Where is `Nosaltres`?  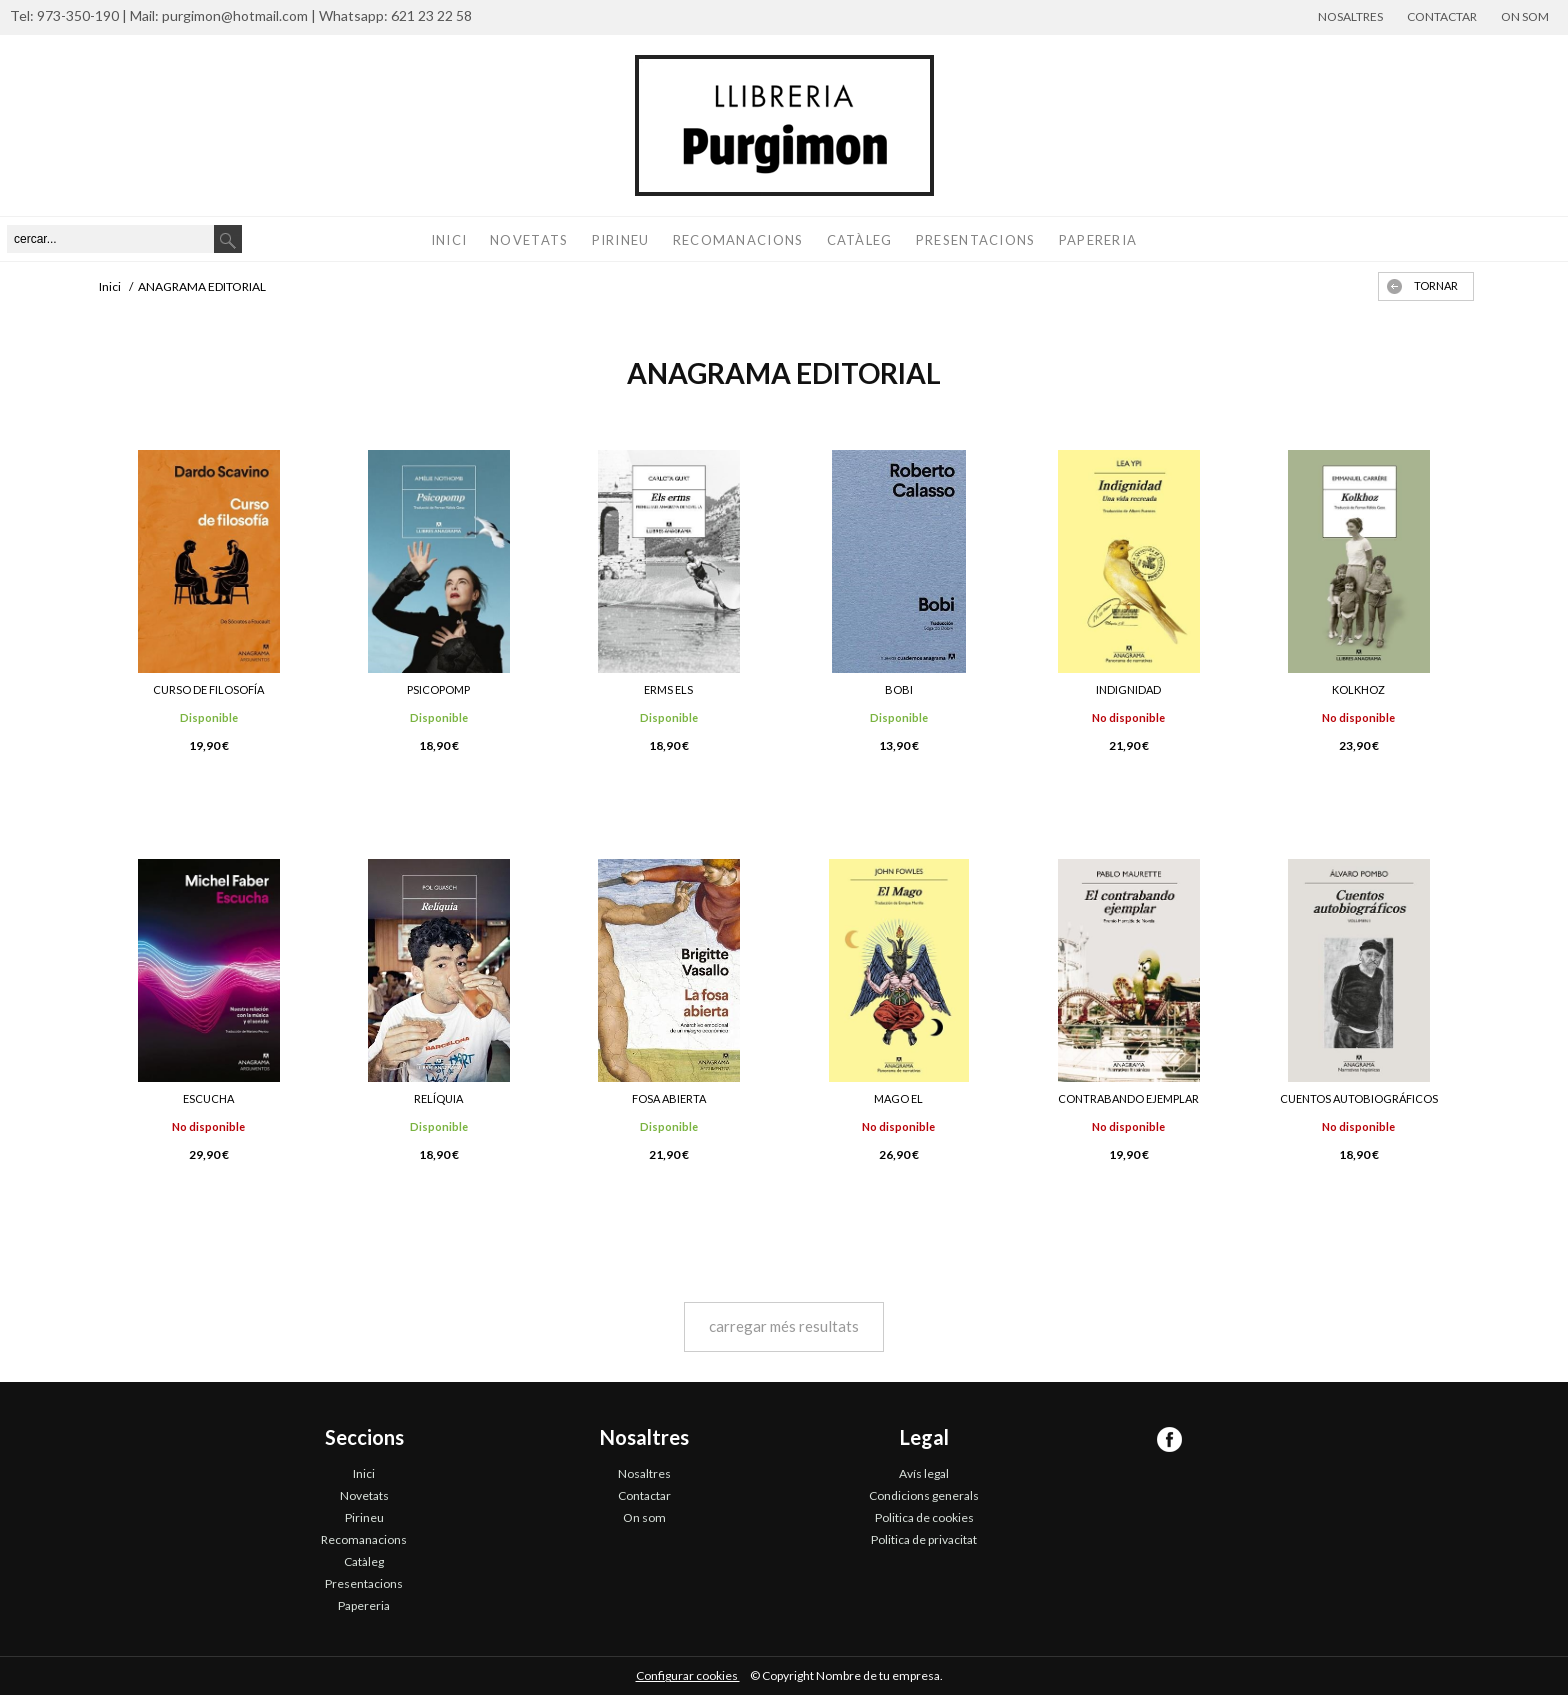
Nosaltres is located at coordinates (1350, 16).